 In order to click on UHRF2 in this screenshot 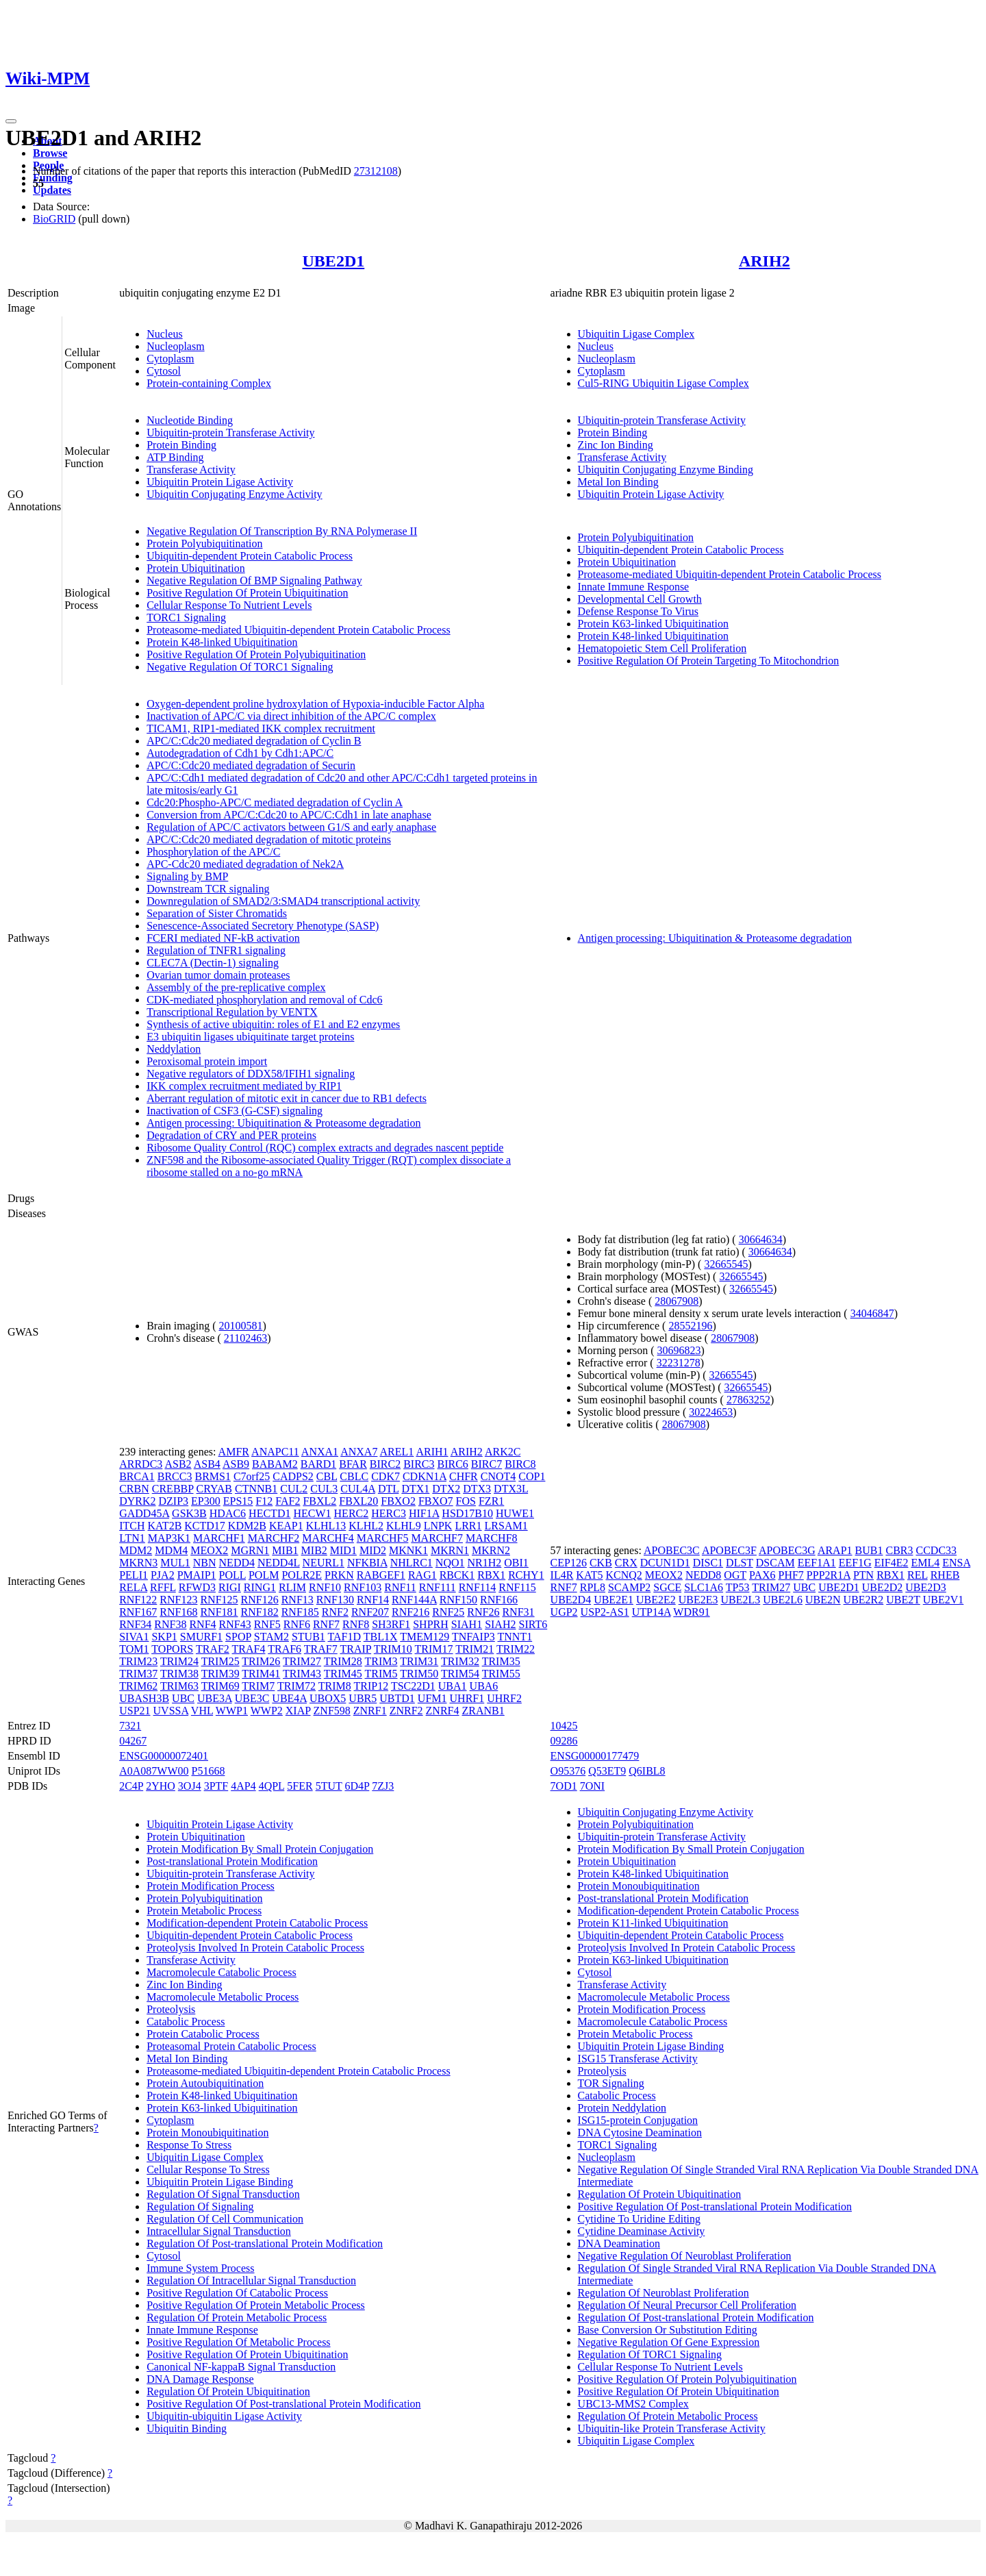, I will do `click(504, 1698)`.